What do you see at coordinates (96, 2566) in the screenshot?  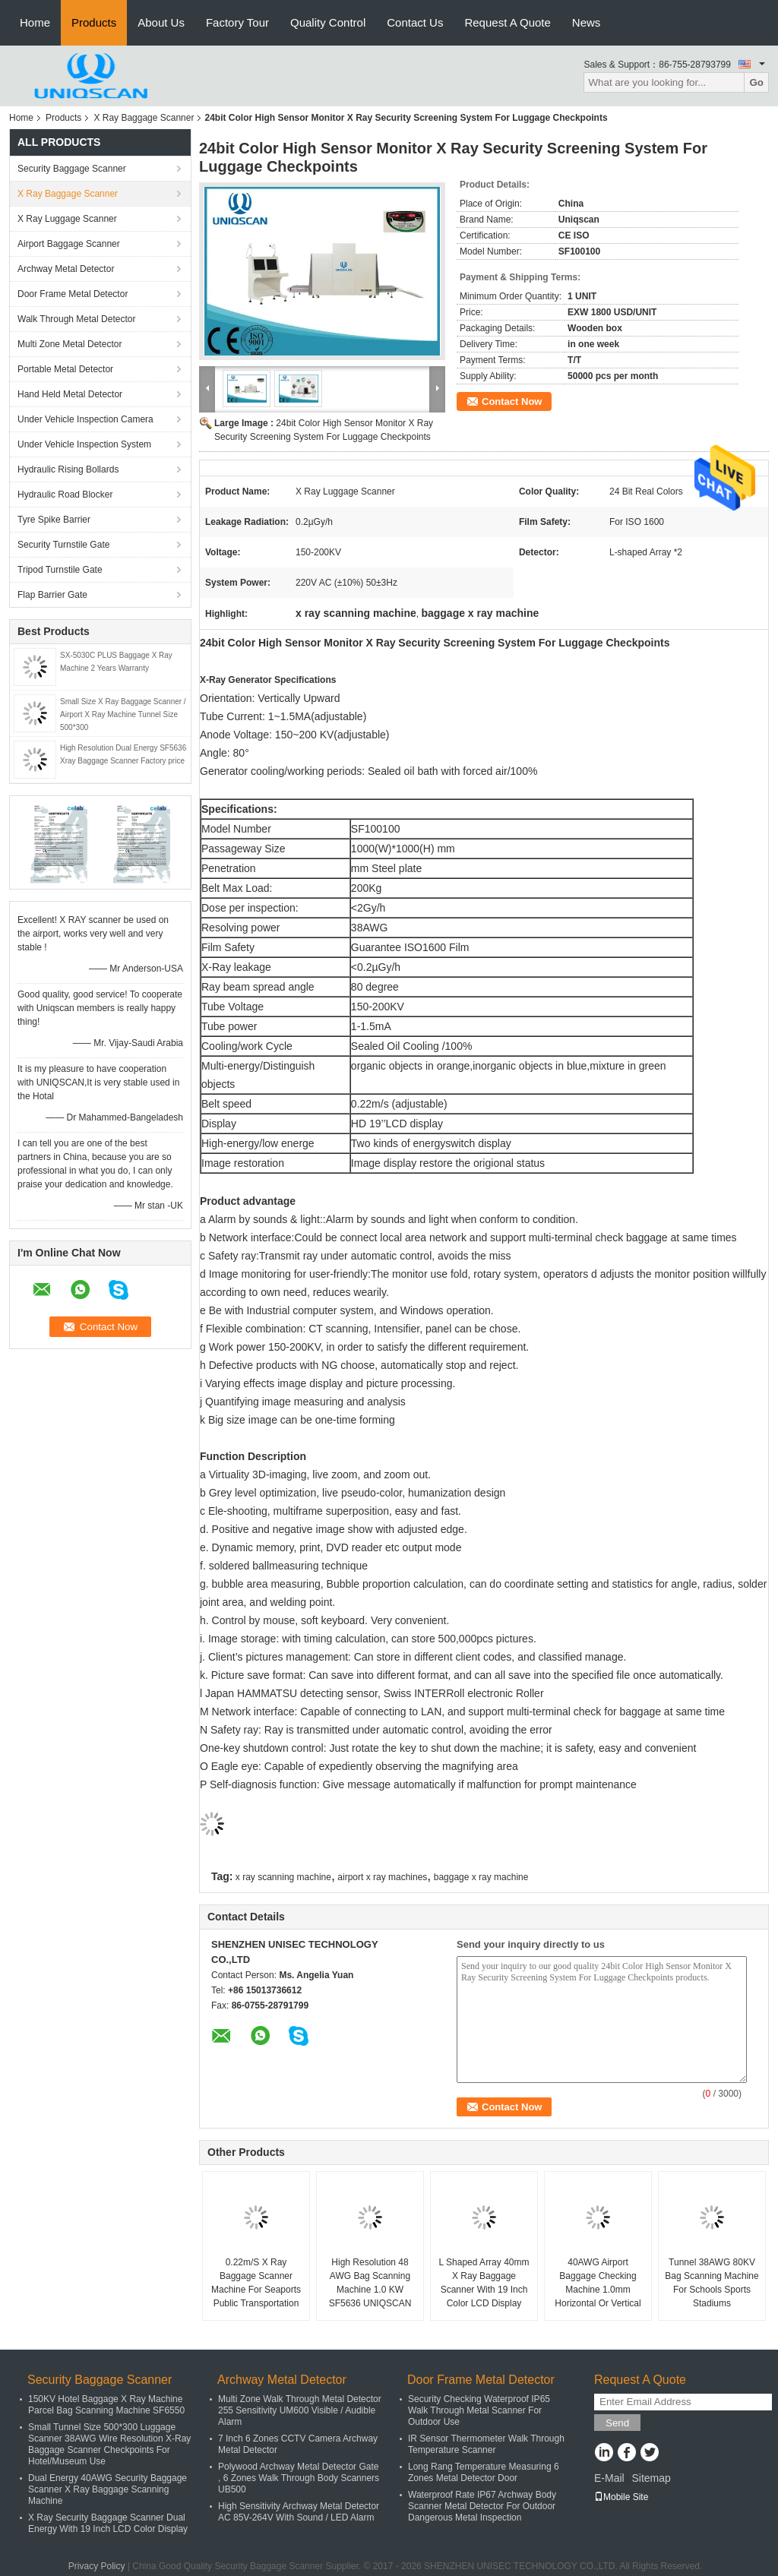 I see `Privacy Policy` at bounding box center [96, 2566].